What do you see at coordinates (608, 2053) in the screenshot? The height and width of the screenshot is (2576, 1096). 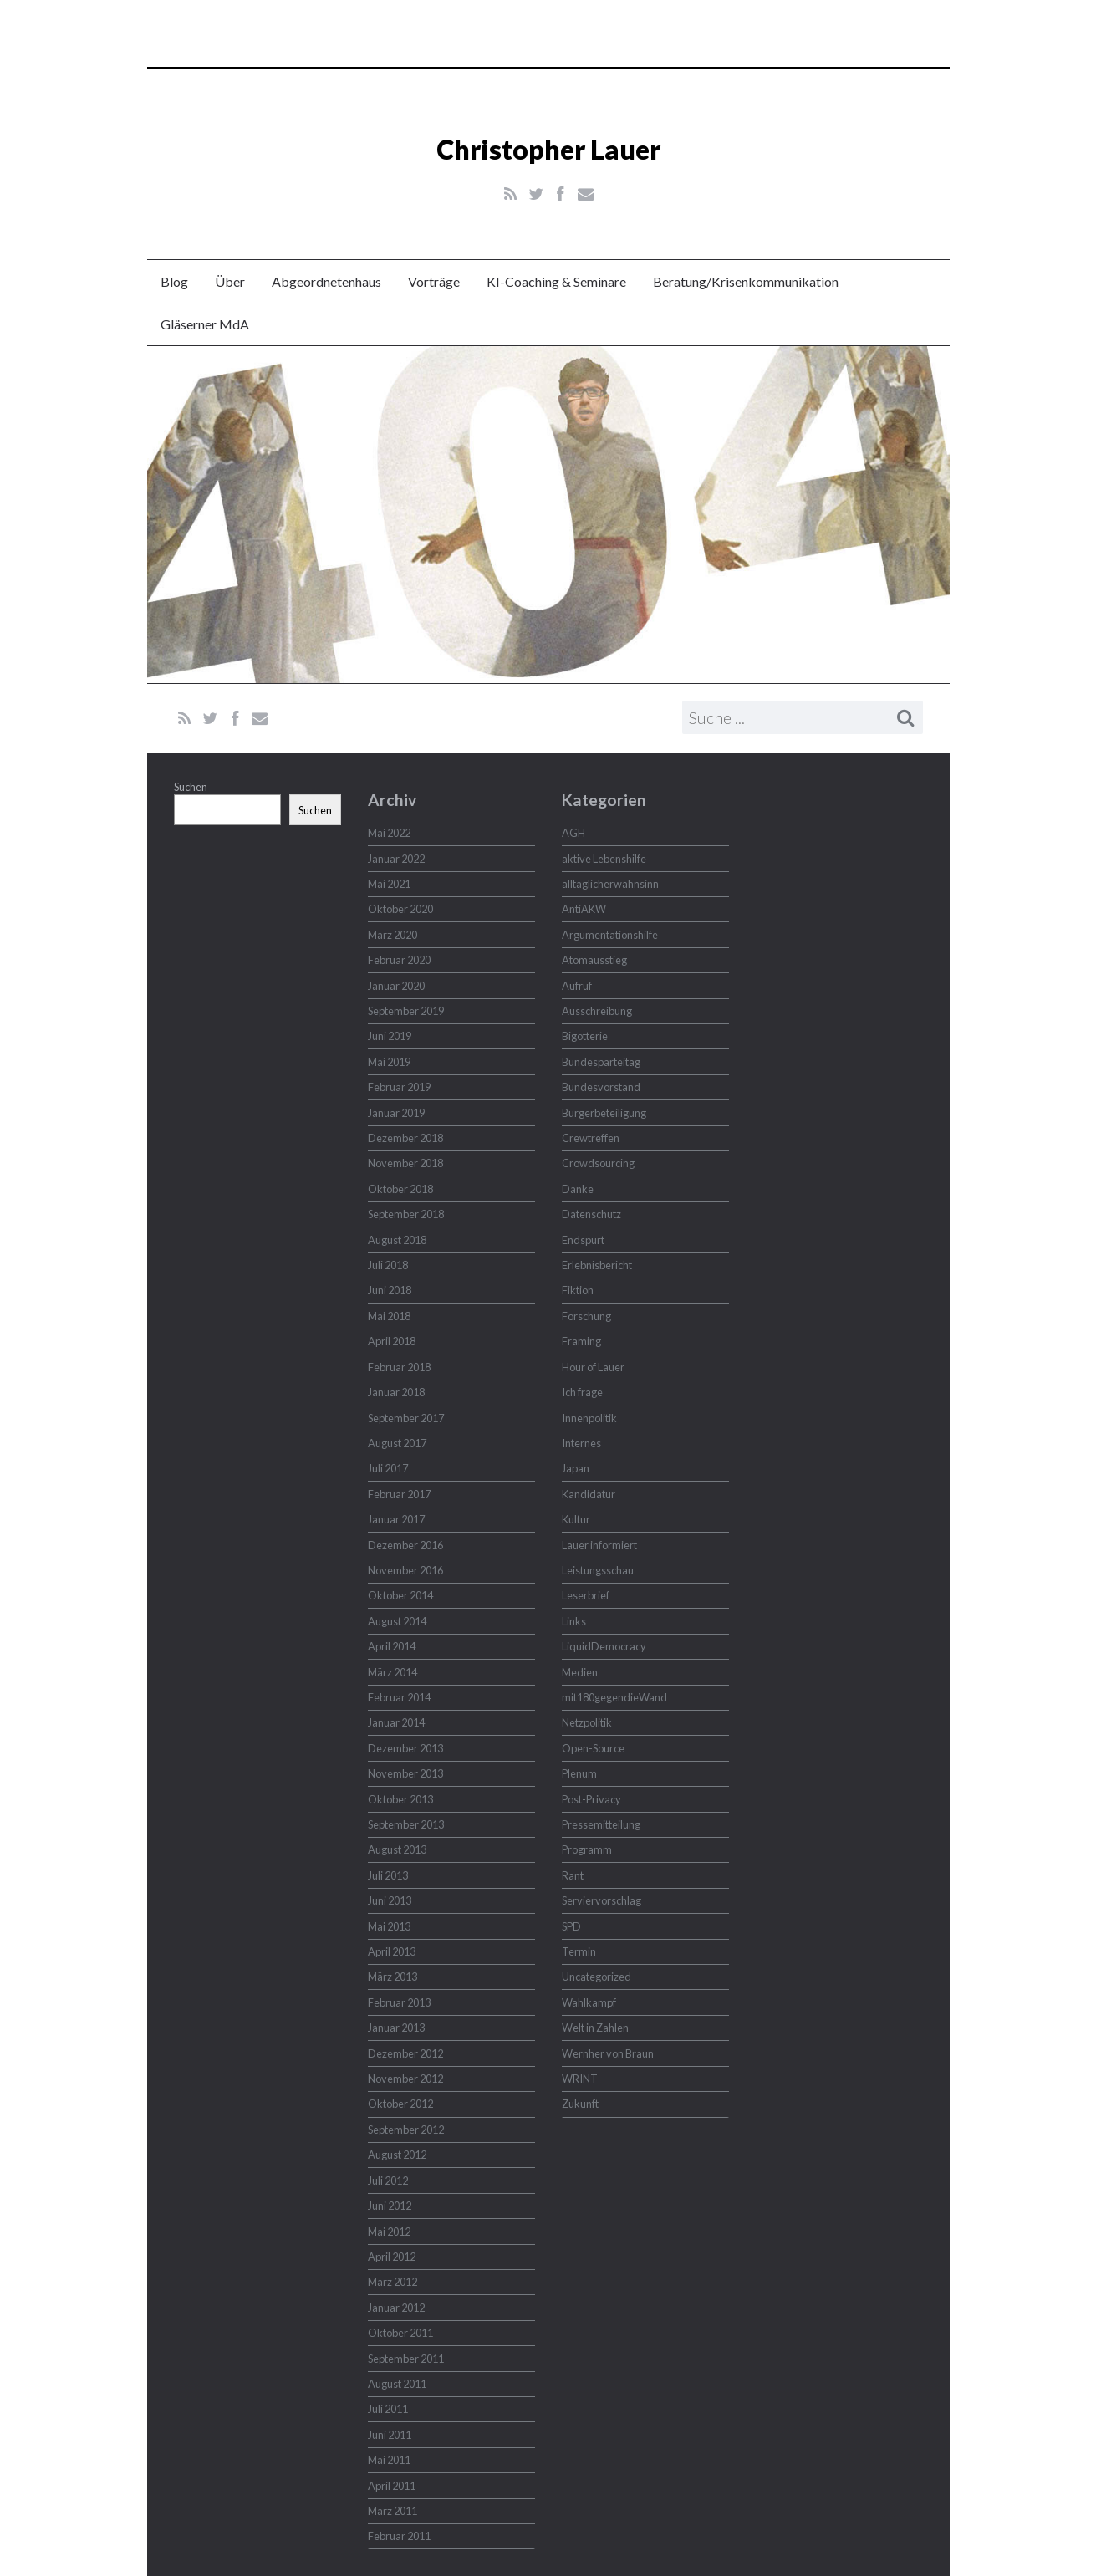 I see `Wernher von Braun` at bounding box center [608, 2053].